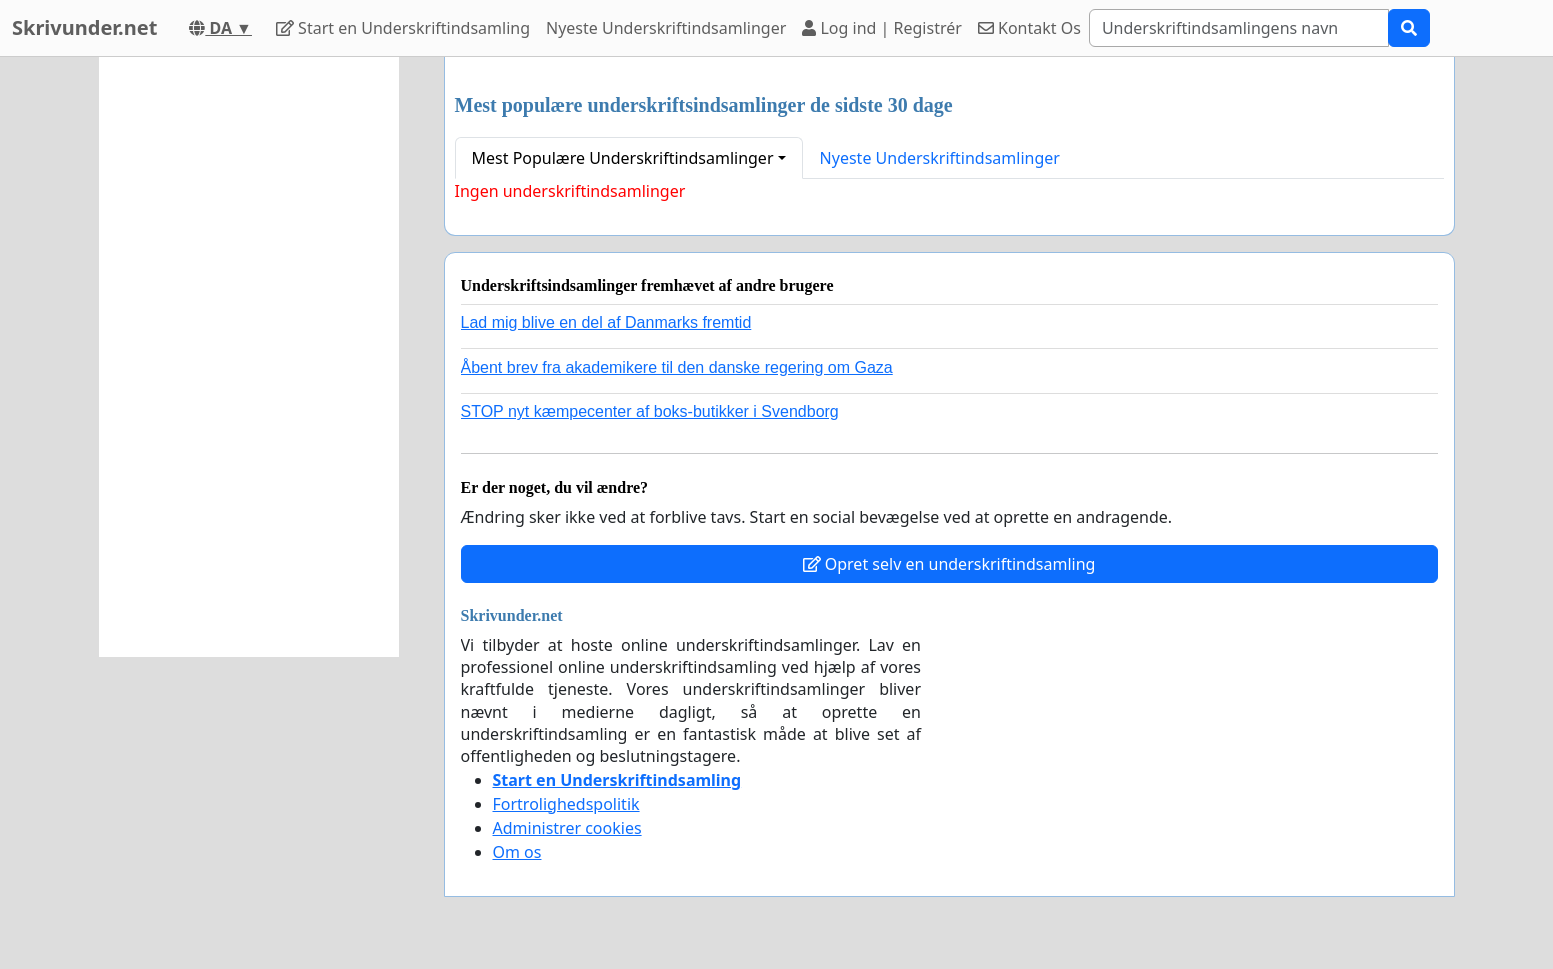 This screenshot has width=1553, height=969. Describe the element at coordinates (566, 804) in the screenshot. I see `Fortrolighedspolitik` at that location.